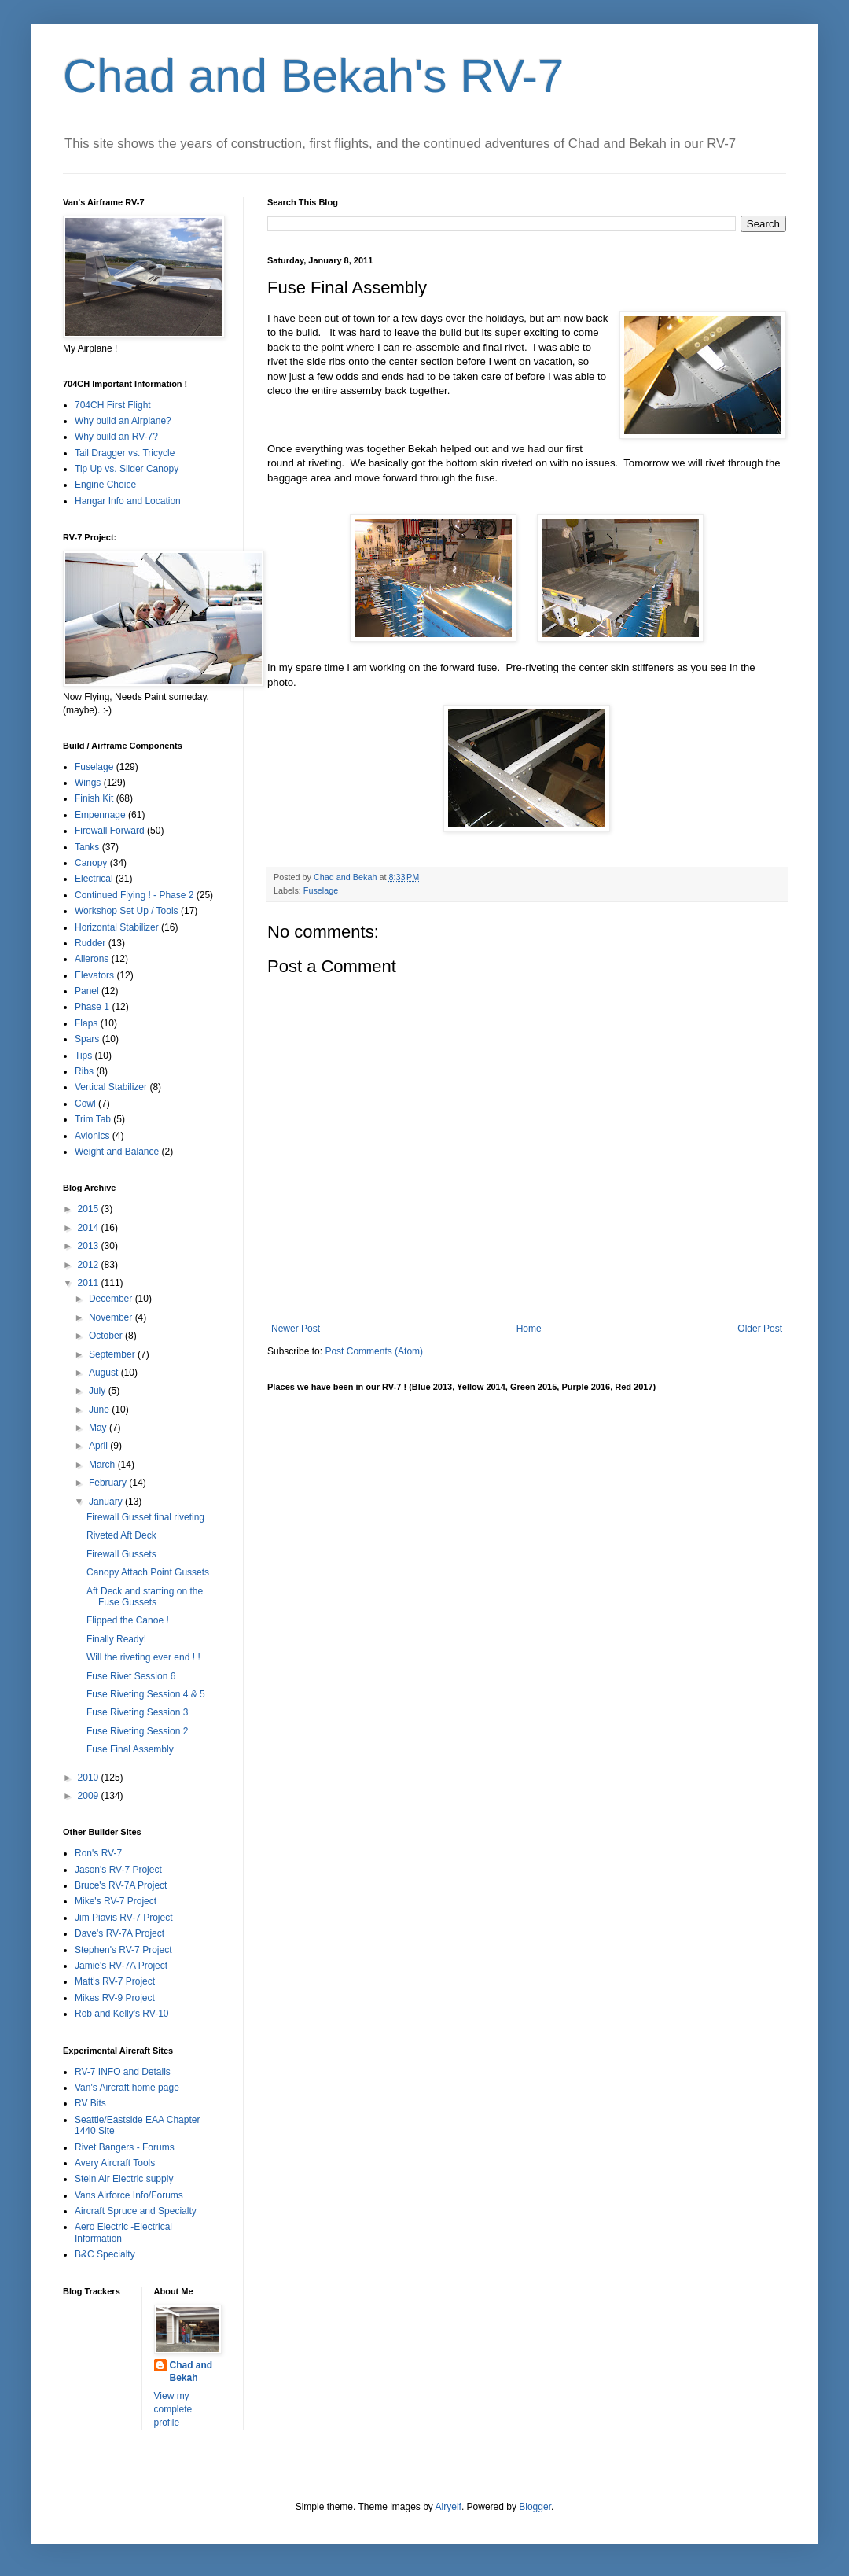 The width and height of the screenshot is (849, 2576). What do you see at coordinates (118, 1869) in the screenshot?
I see `Jason's RV-7 Project` at bounding box center [118, 1869].